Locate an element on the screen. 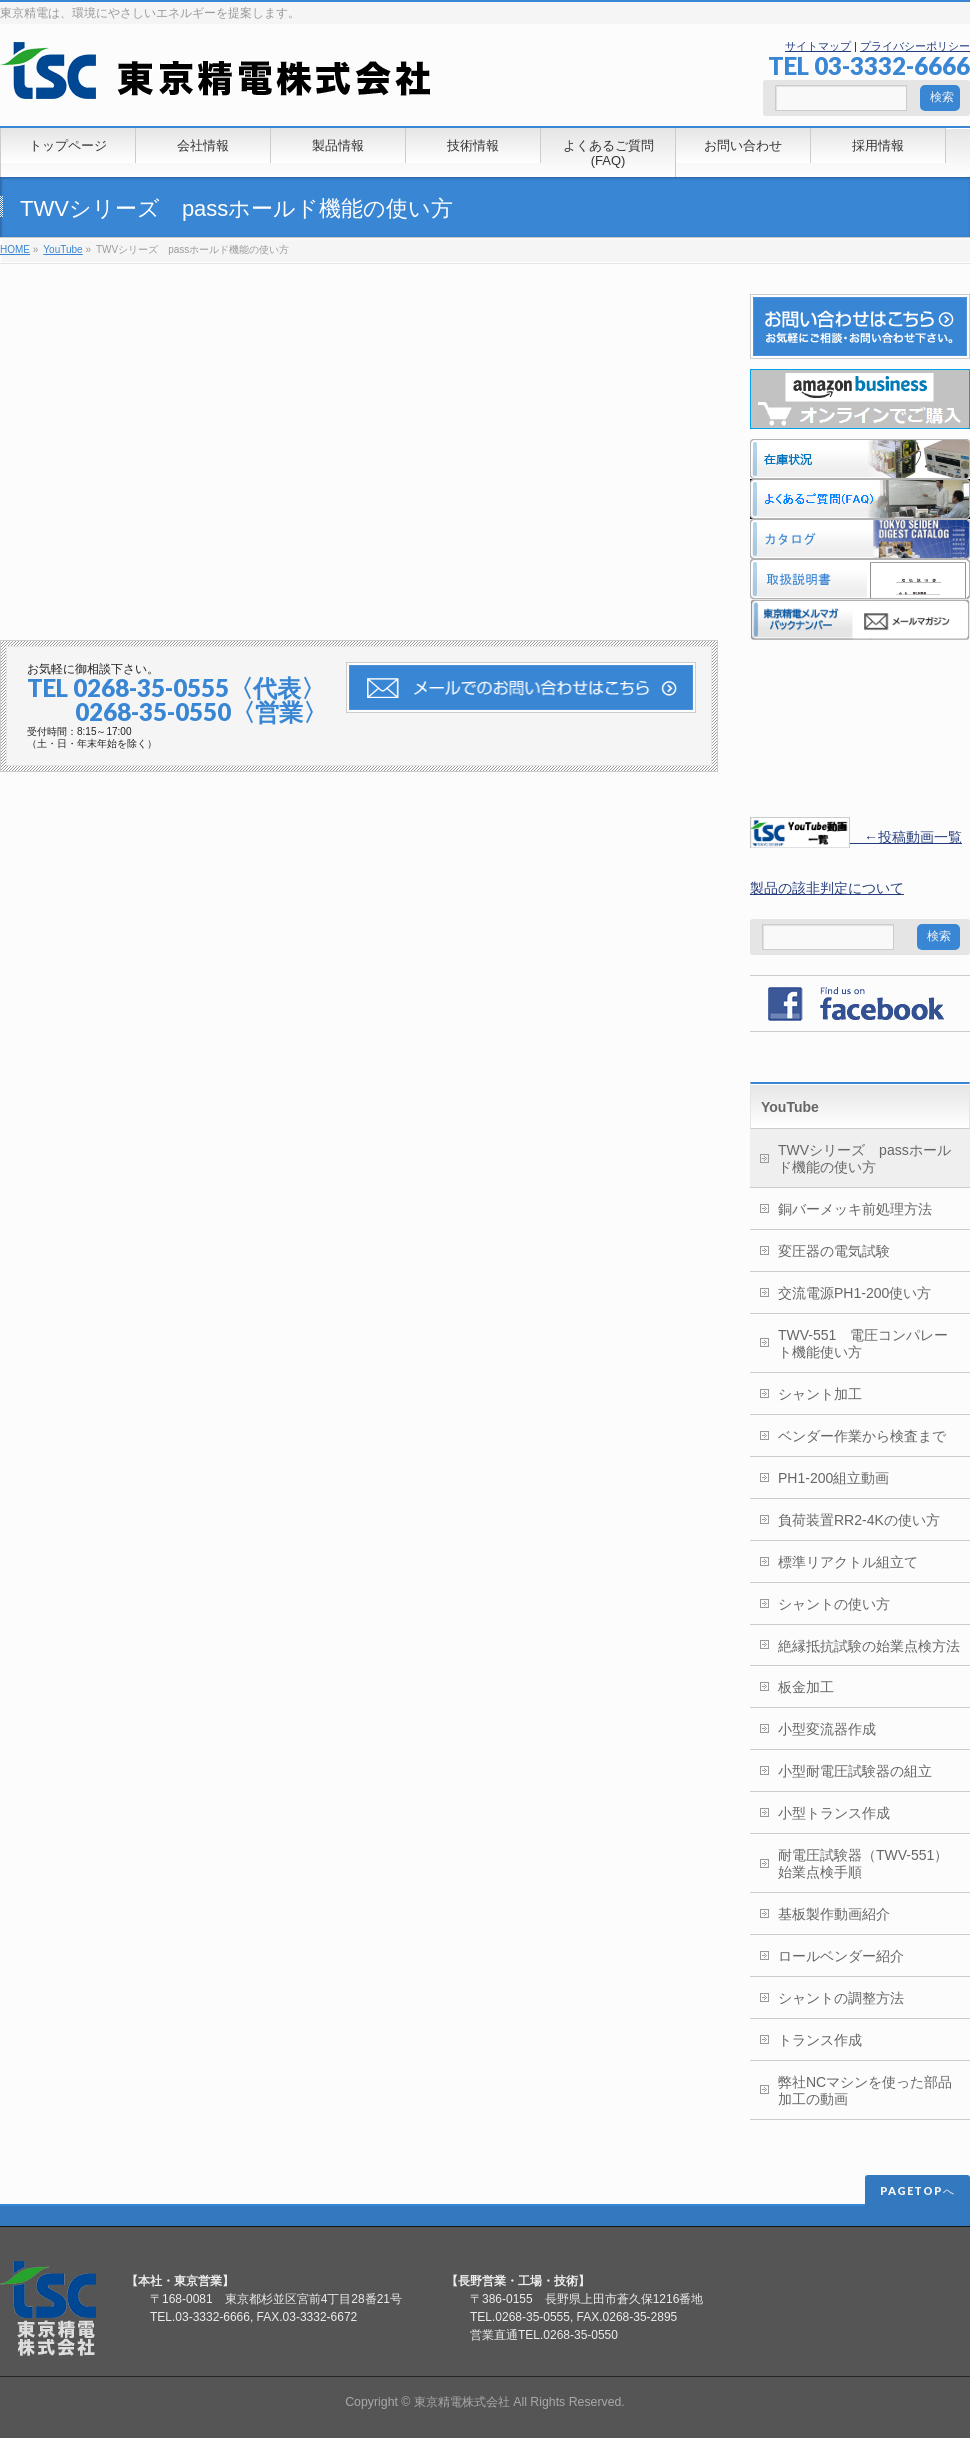  板金加工 is located at coordinates (806, 1687).